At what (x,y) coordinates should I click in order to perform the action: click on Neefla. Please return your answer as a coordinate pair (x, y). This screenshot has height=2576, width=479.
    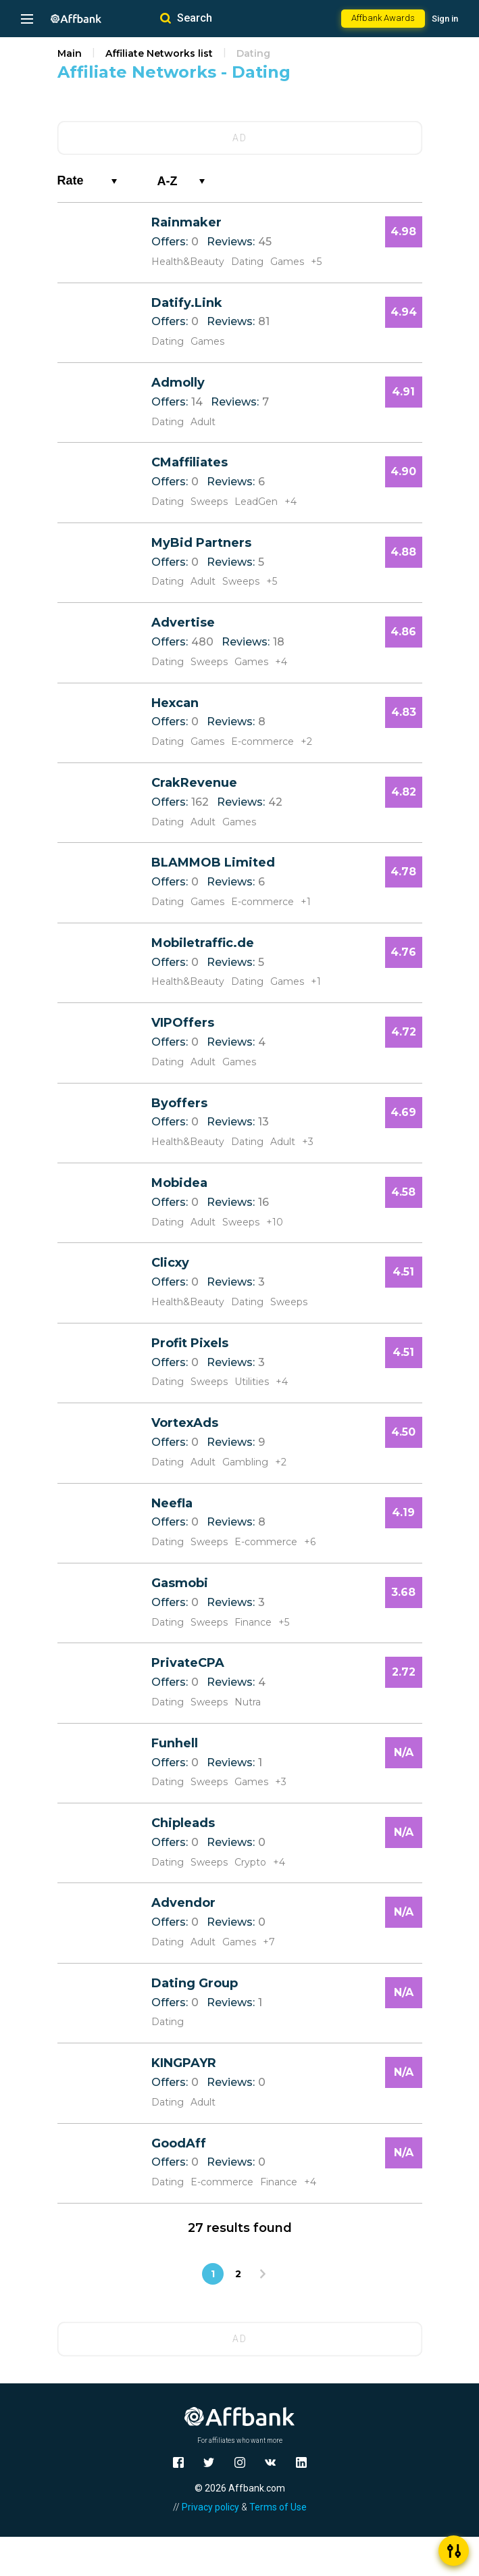
    Looking at the image, I should click on (172, 1503).